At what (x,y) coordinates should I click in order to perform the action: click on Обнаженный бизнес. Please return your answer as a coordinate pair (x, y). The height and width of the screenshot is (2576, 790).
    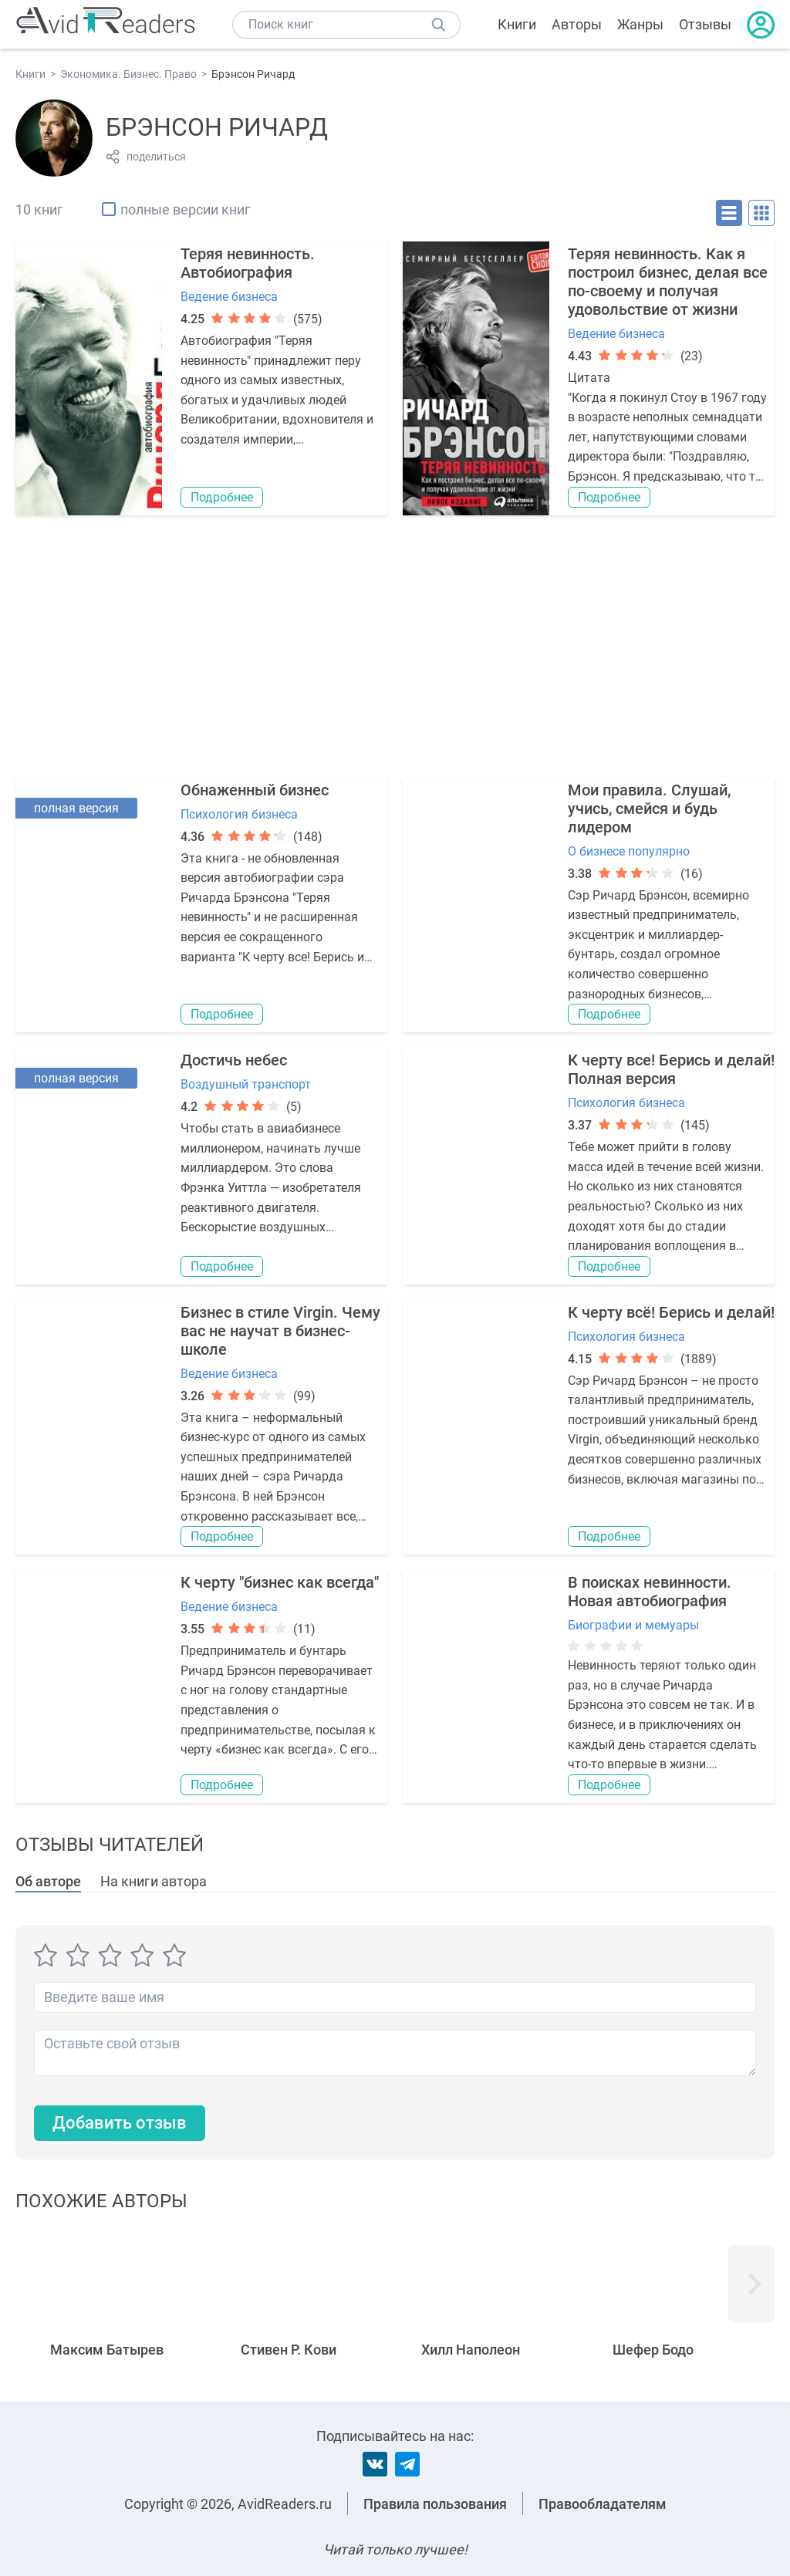
    Looking at the image, I should click on (255, 790).